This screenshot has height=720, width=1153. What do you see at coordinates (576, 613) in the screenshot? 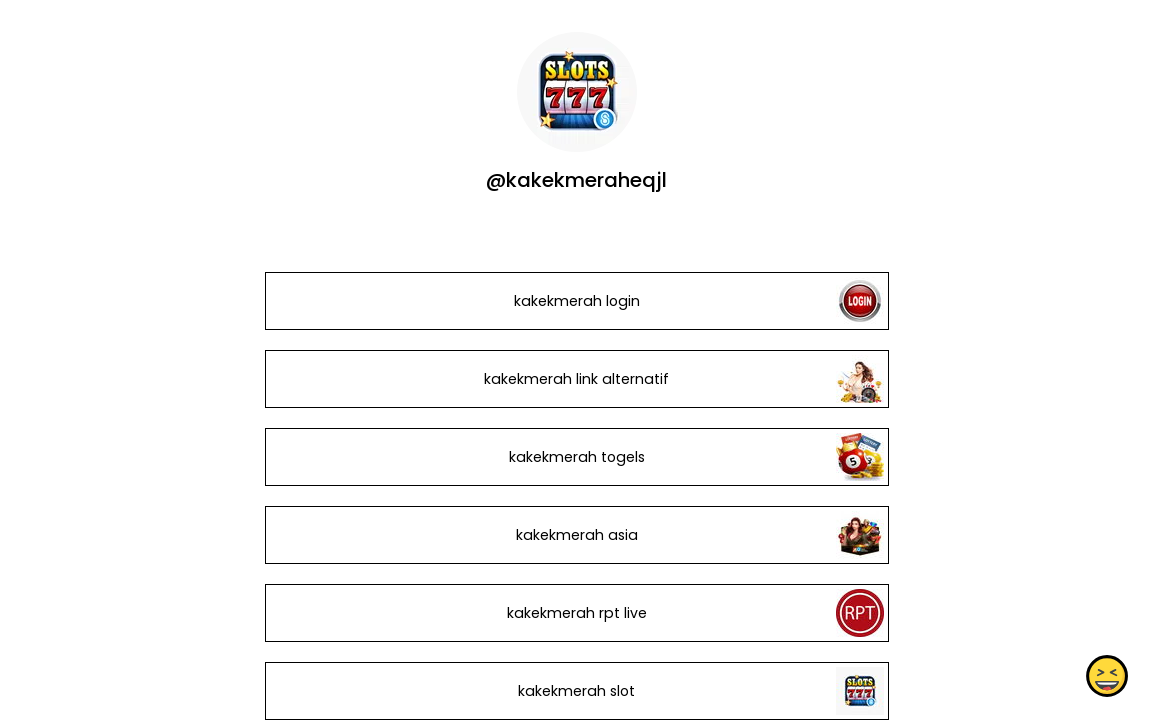
I see `kakekmerah rpt live` at bounding box center [576, 613].